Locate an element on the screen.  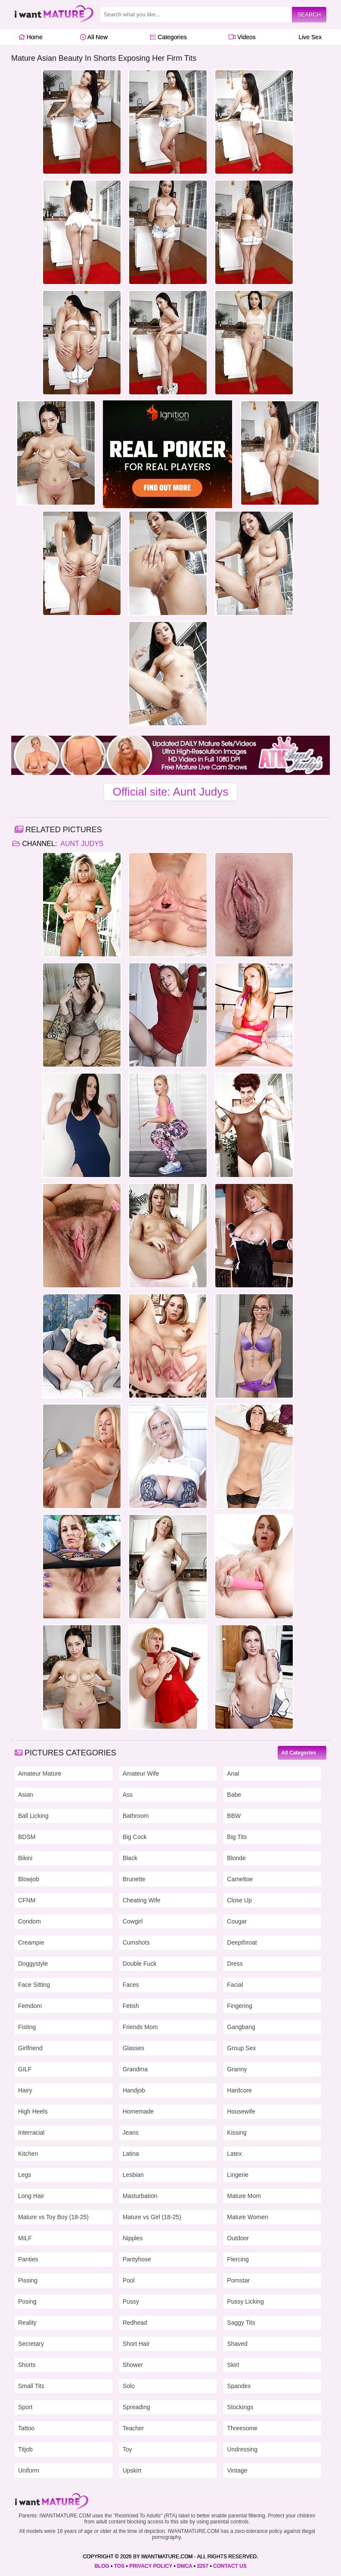
Housewife is located at coordinates (241, 2111).